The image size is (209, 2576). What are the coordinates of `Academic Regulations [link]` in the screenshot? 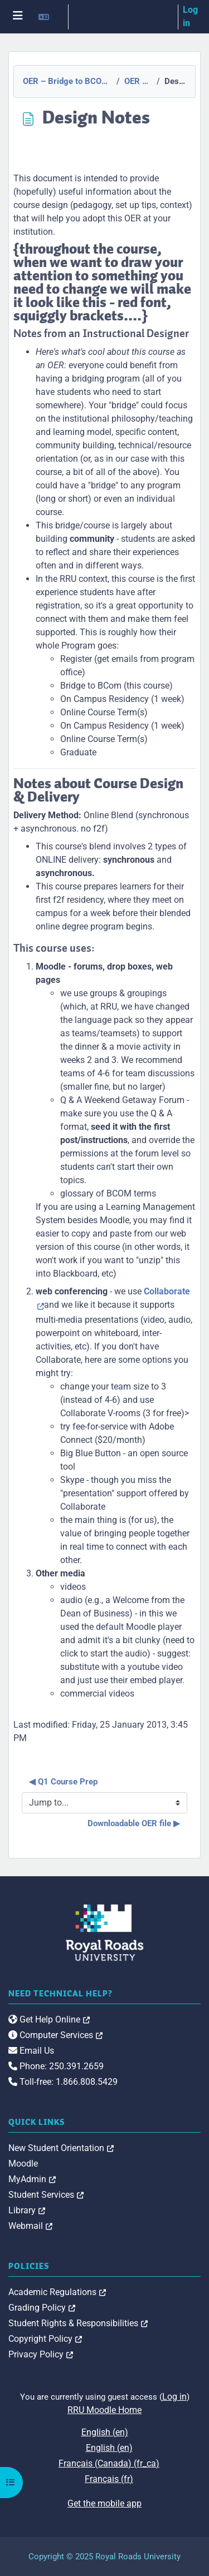 It's located at (57, 2292).